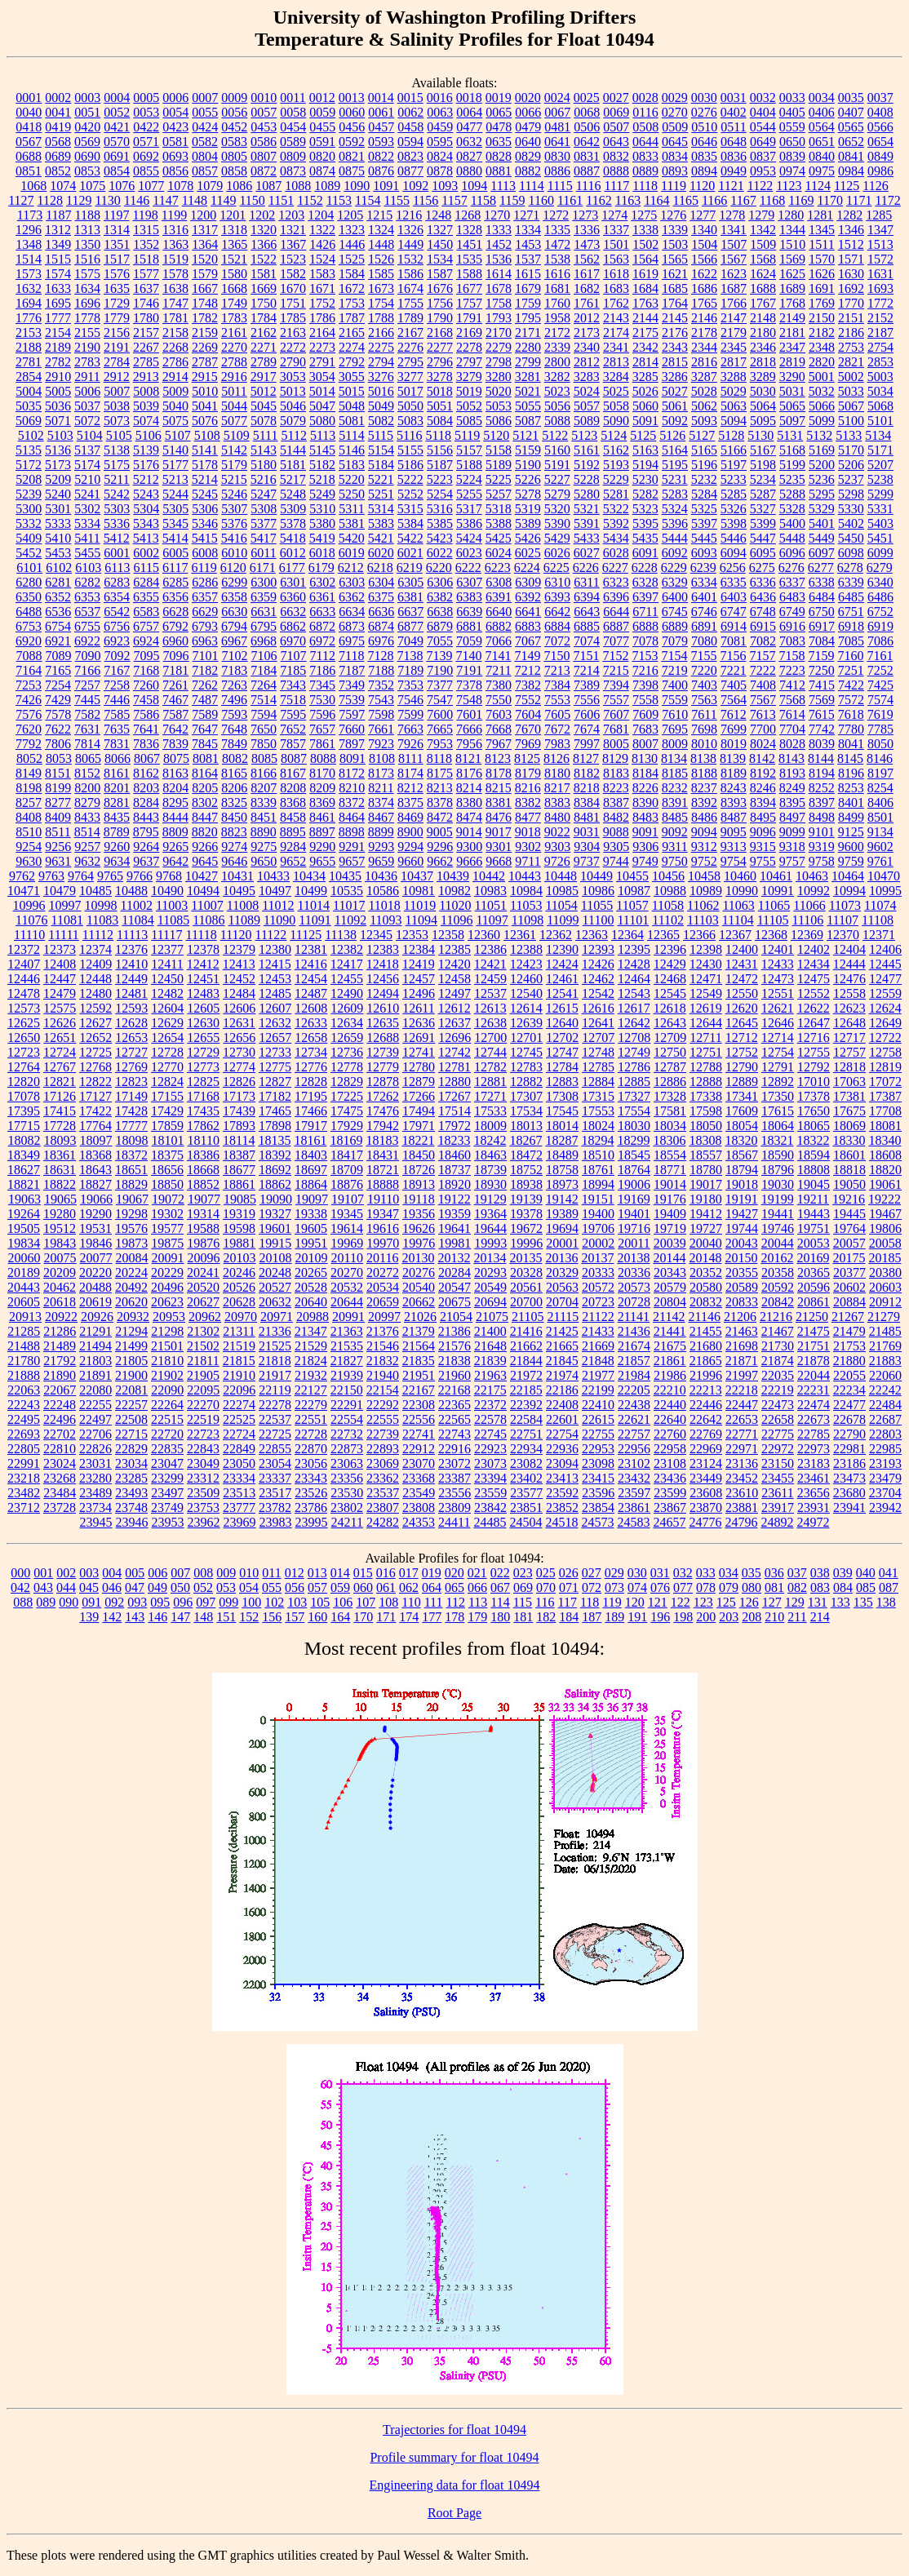  What do you see at coordinates (314, 905) in the screenshot?
I see `11014` at bounding box center [314, 905].